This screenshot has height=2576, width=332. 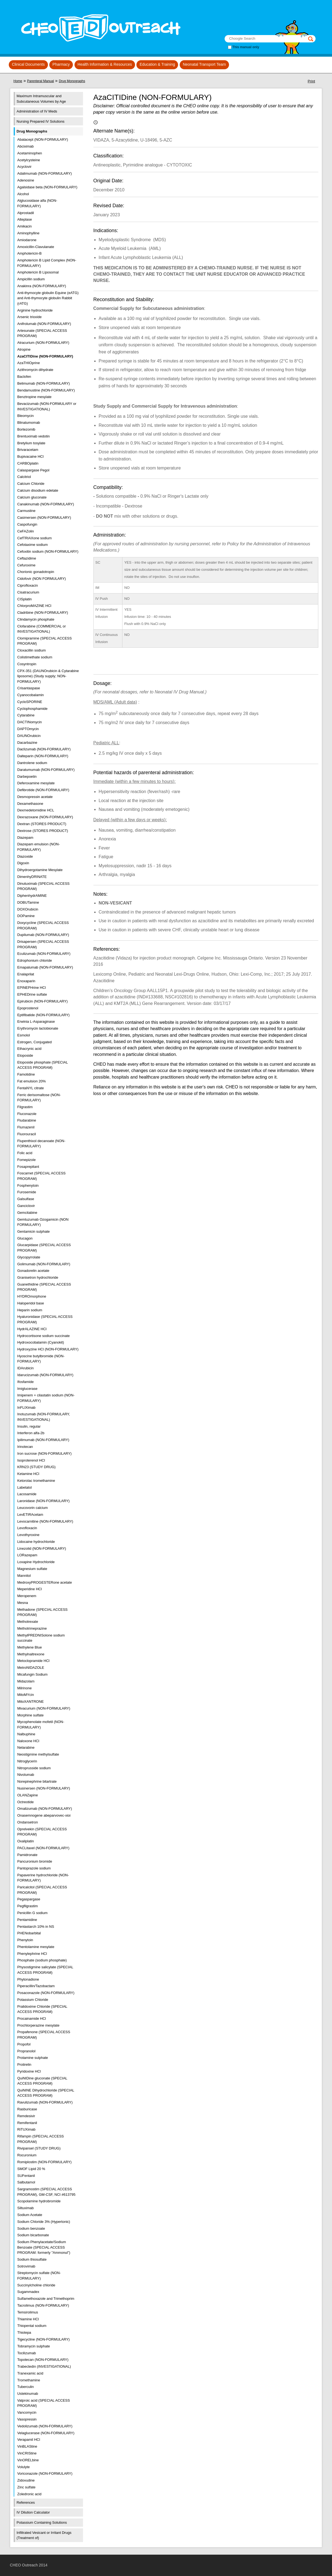 What do you see at coordinates (31, 2169) in the screenshot?
I see `SMOF Lipid 20 %` at bounding box center [31, 2169].